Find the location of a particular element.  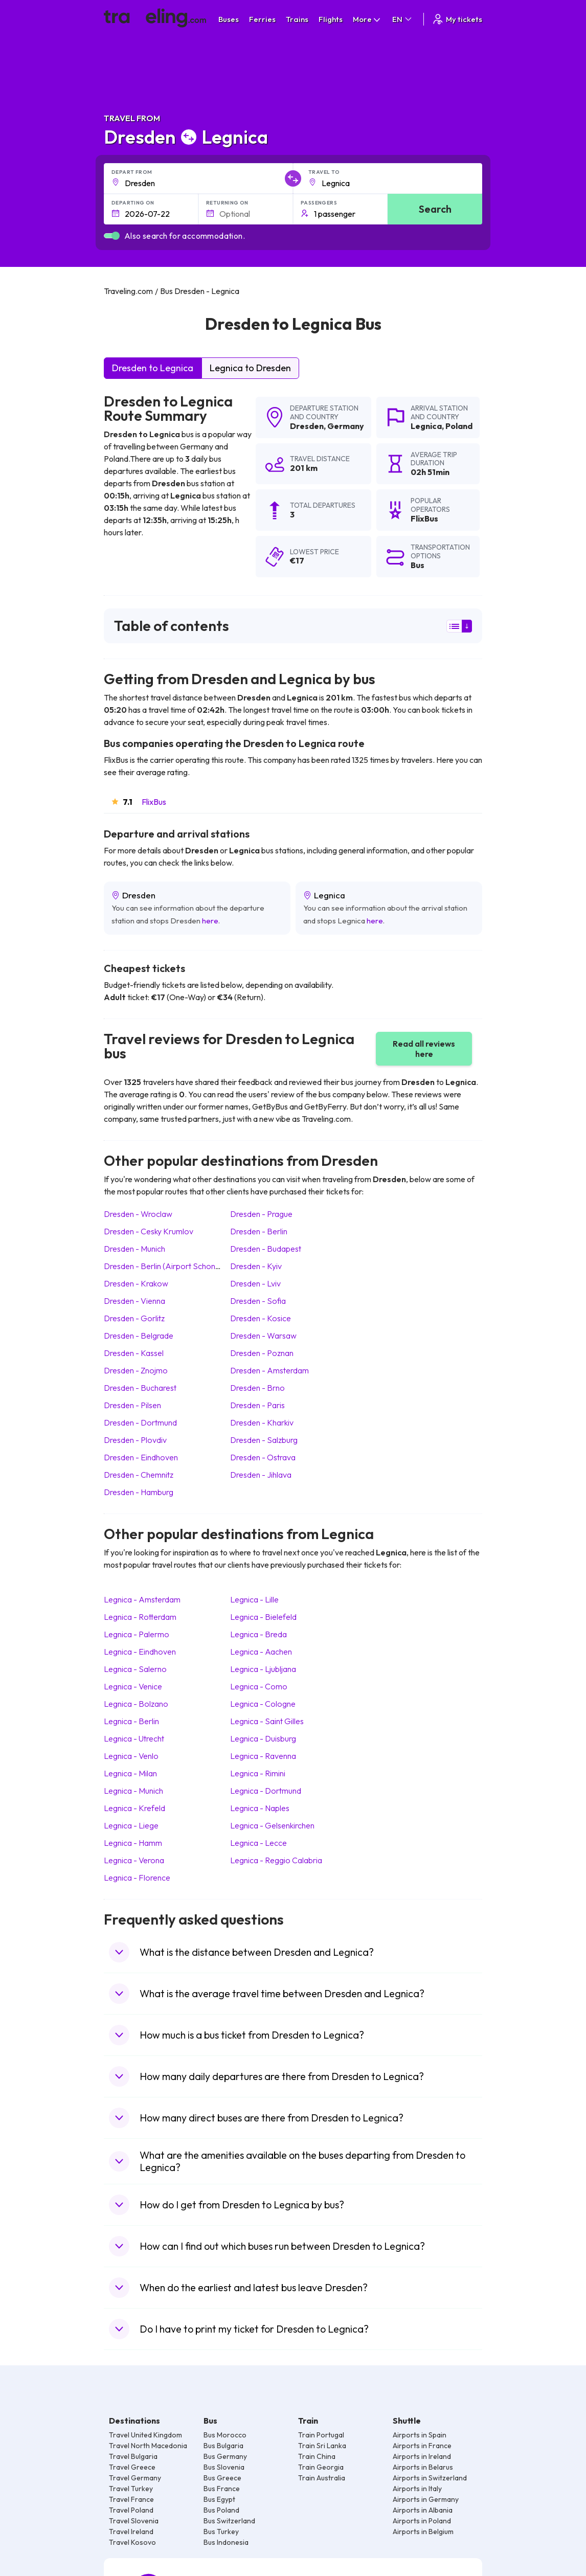

Dresden Paris is located at coordinates (257, 1405).